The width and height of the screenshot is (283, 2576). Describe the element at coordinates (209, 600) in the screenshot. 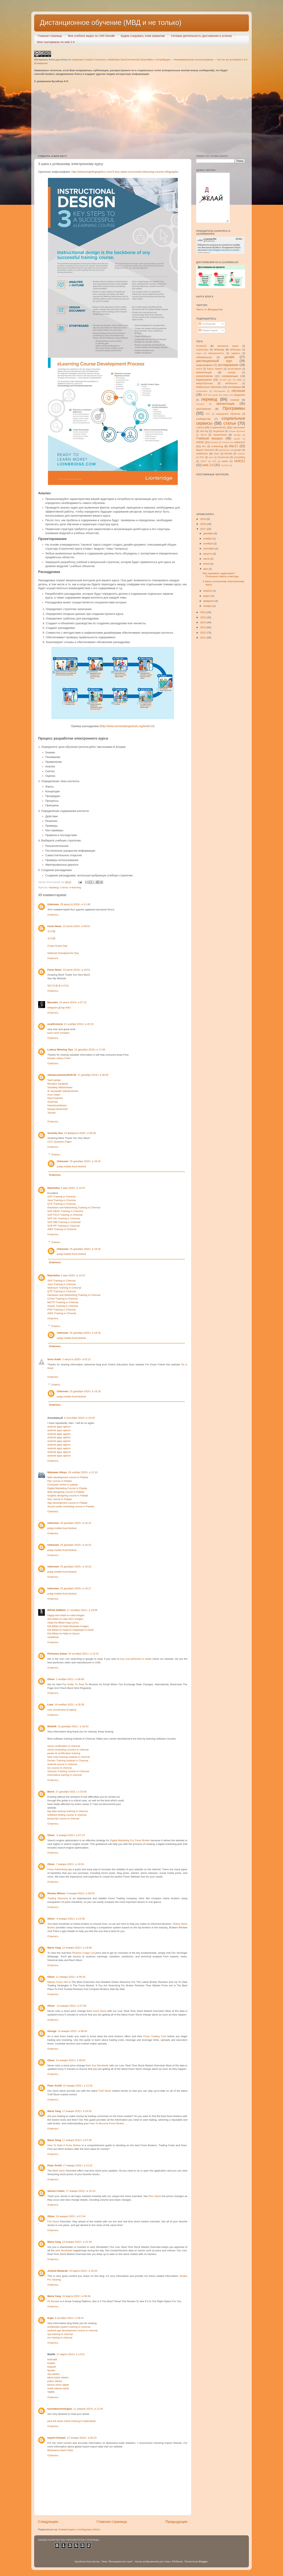

I see `февраля` at that location.